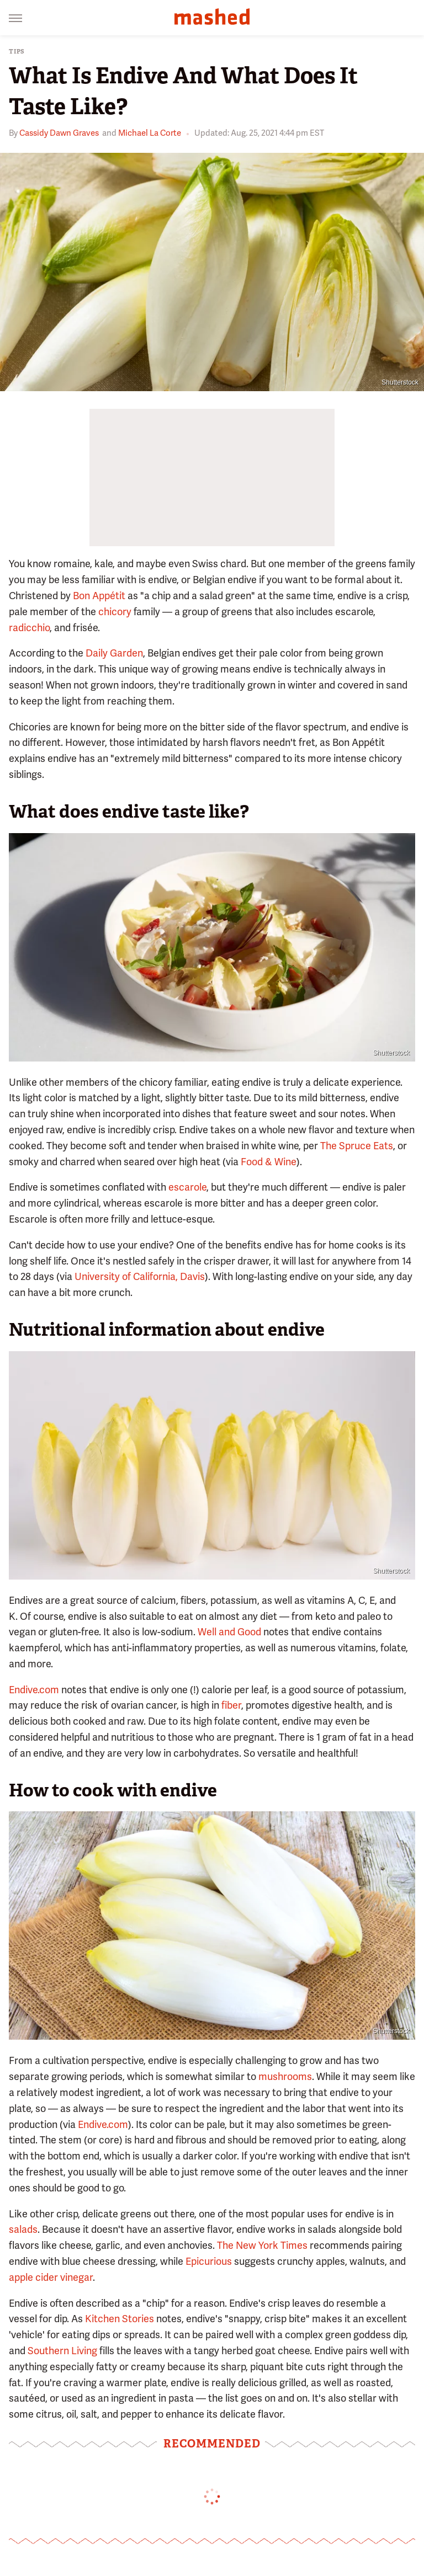 Image resolution: width=424 pixels, height=2576 pixels. Describe the element at coordinates (187, 1187) in the screenshot. I see `escarole` at that location.